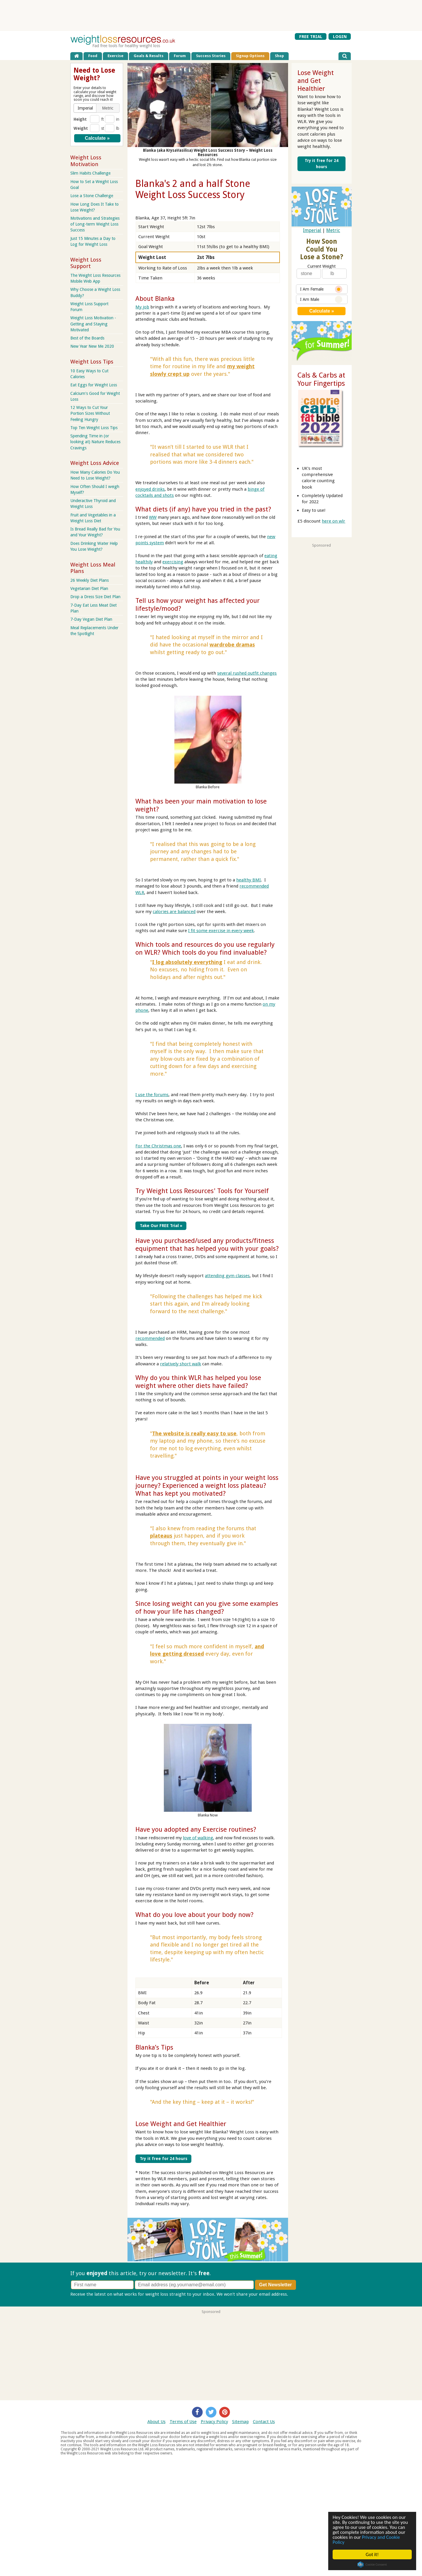  What do you see at coordinates (94, 427) in the screenshot?
I see `Top Ten Weight Loss Tips` at bounding box center [94, 427].